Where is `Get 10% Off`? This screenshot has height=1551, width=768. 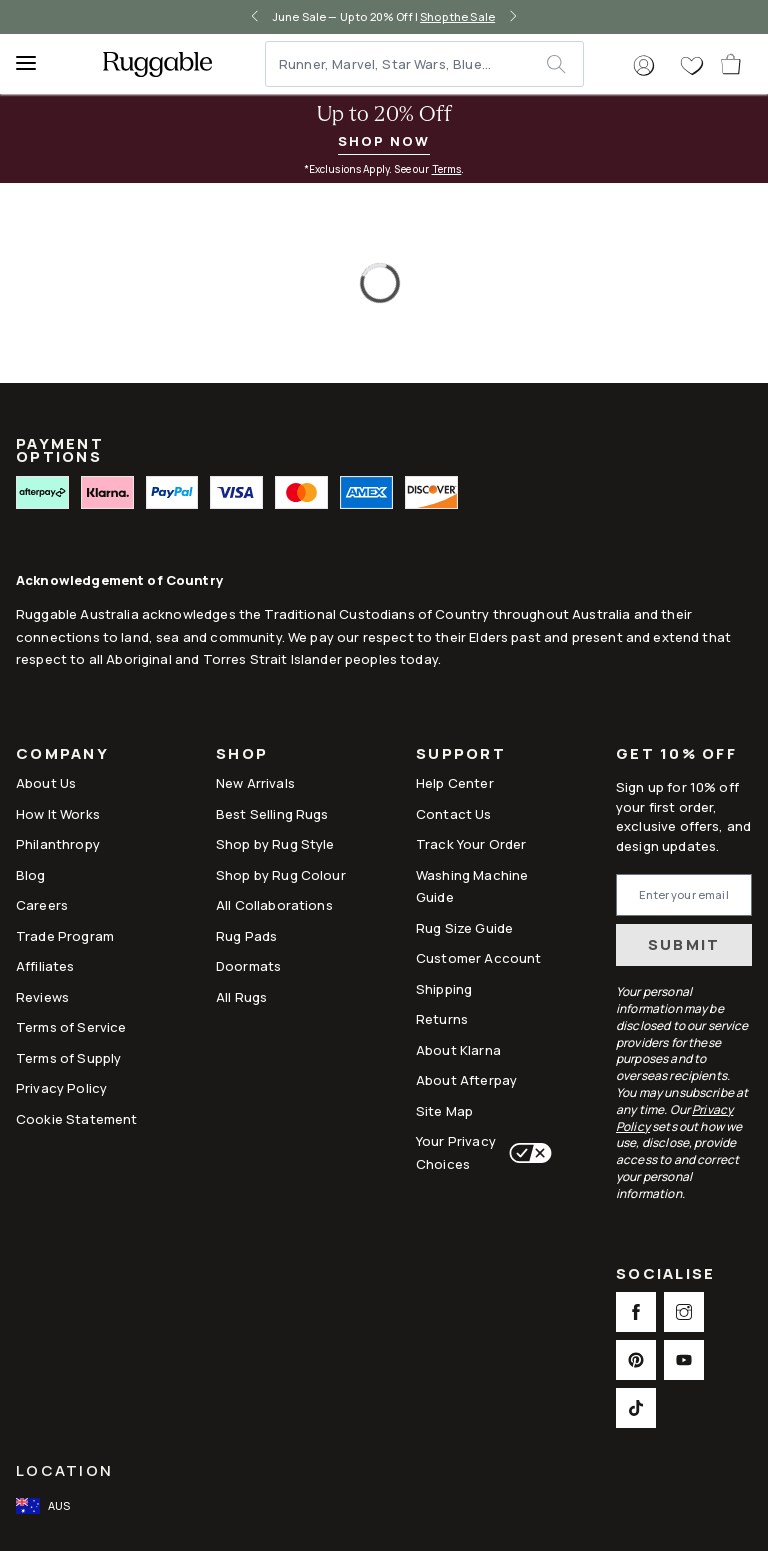
Get 10% Off is located at coordinates (676, 754).